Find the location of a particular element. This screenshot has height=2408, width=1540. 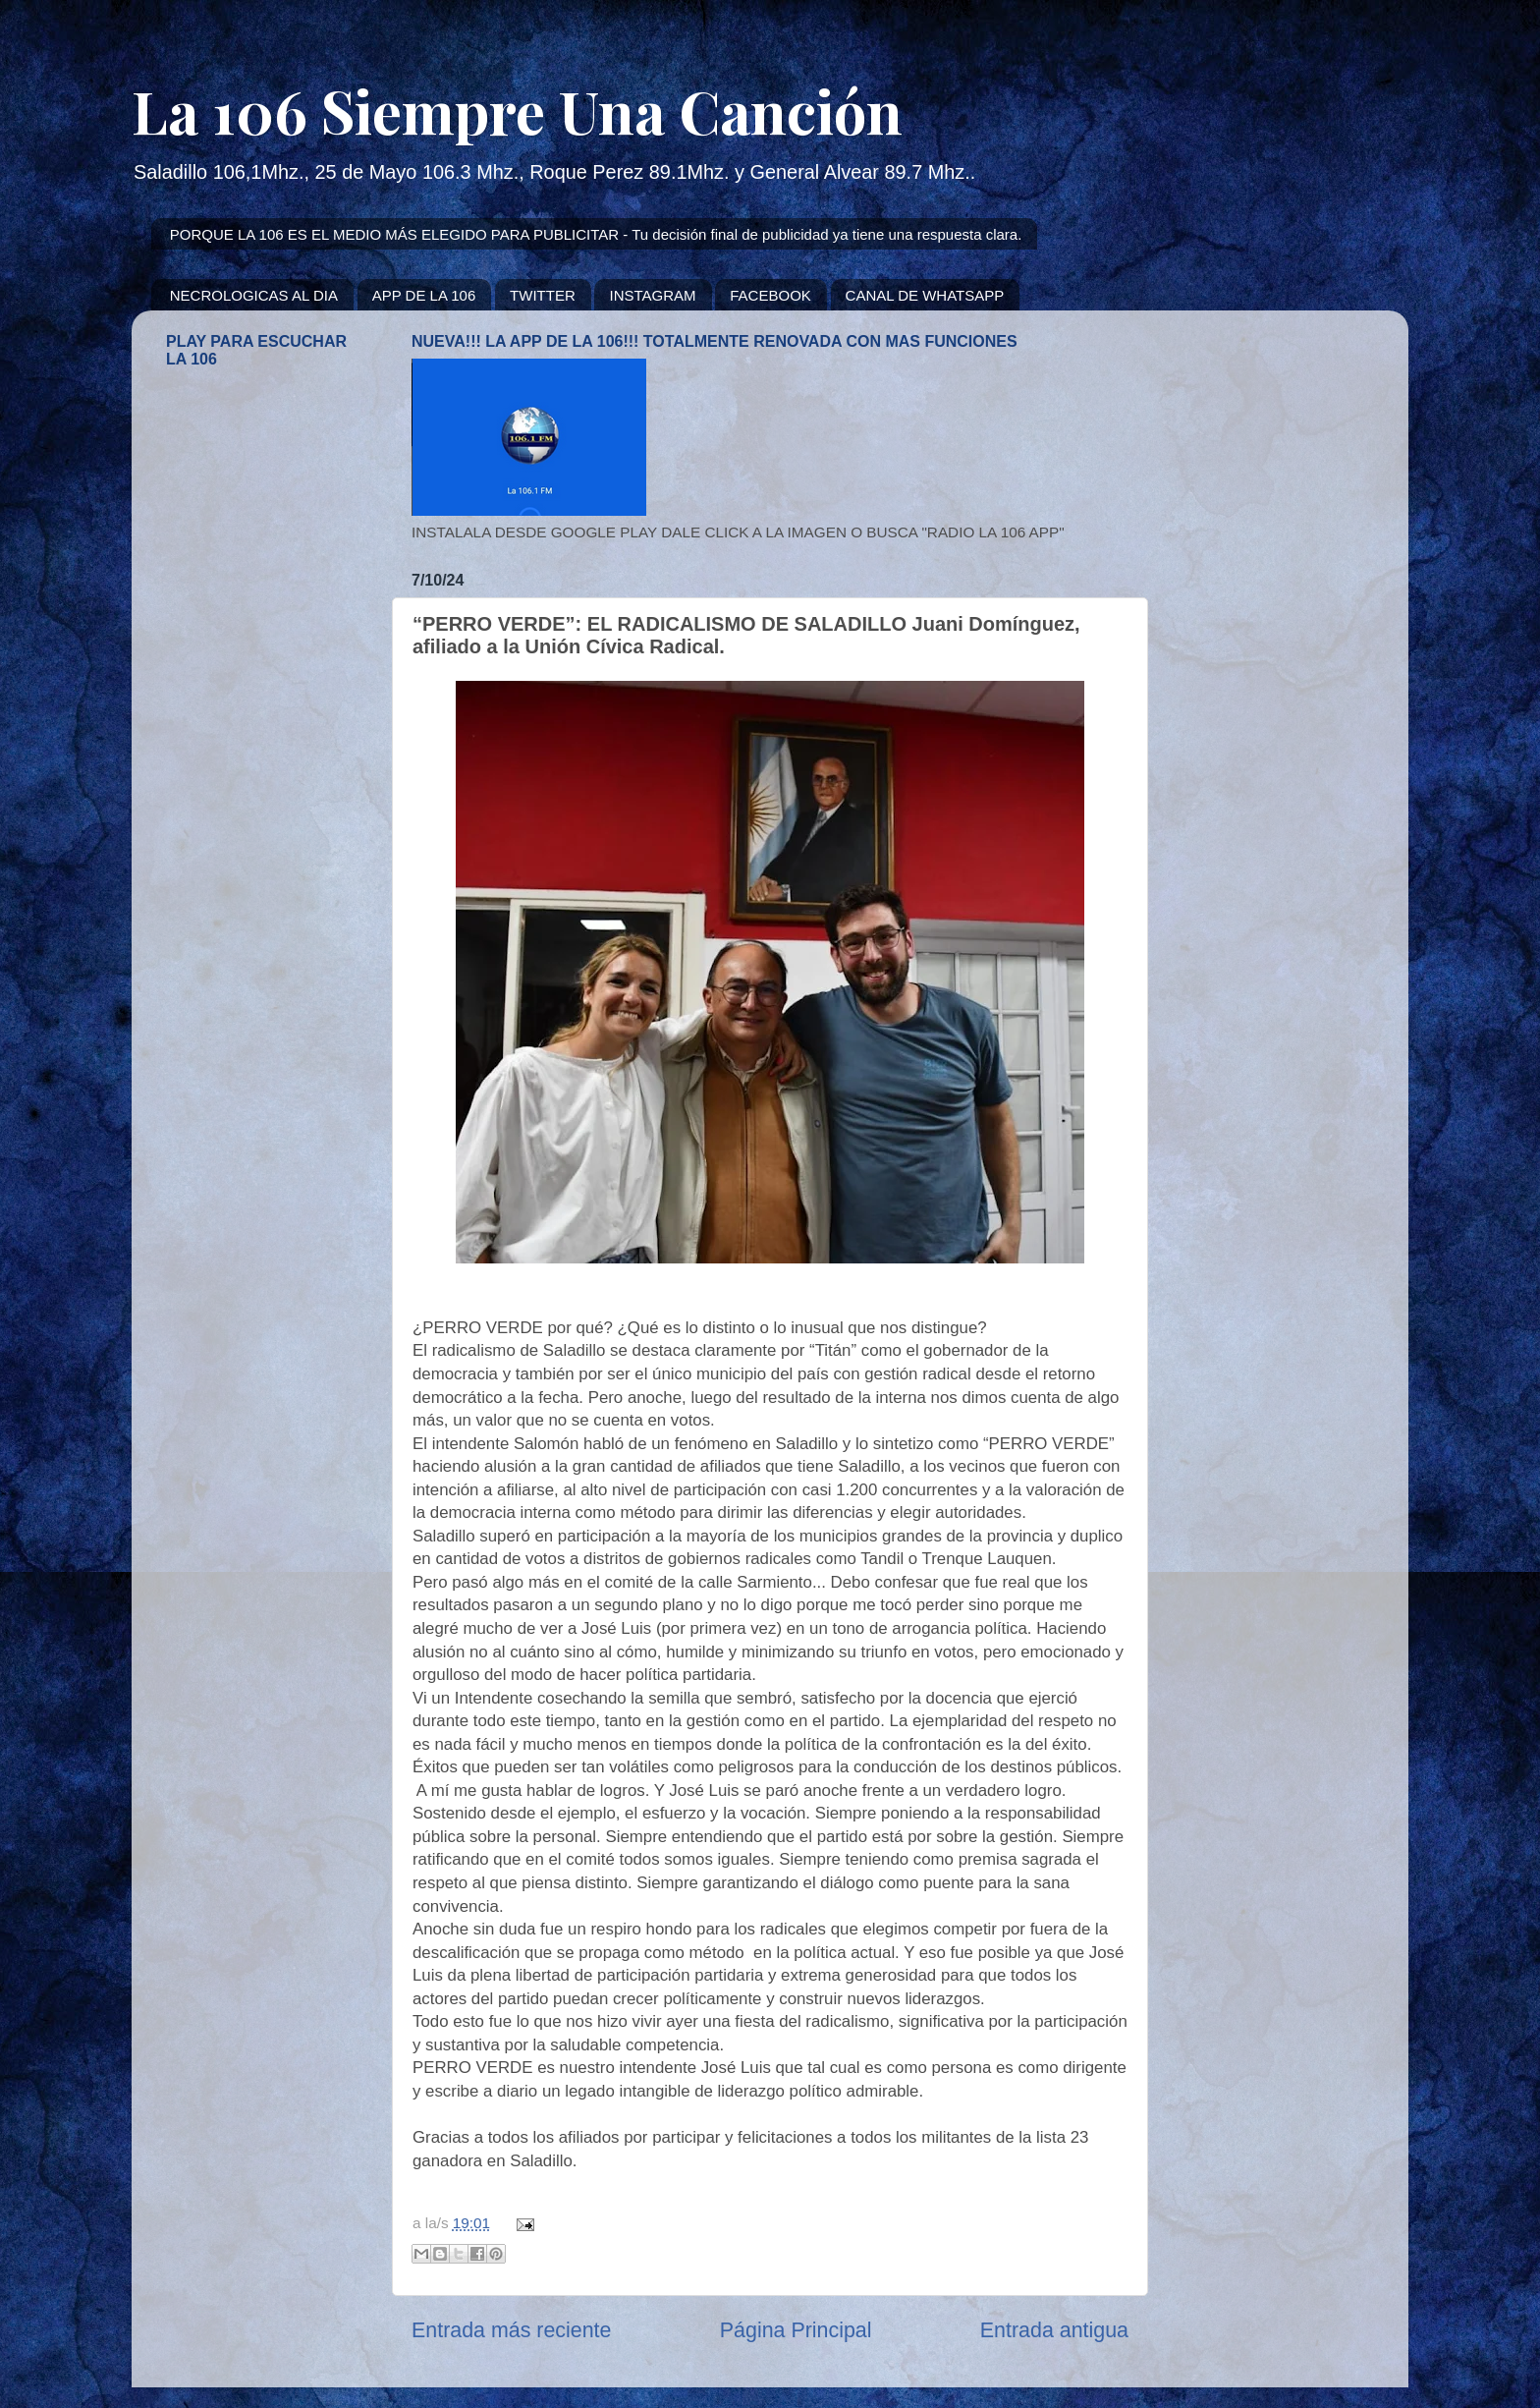

APP DE LA 106 is located at coordinates (424, 295).